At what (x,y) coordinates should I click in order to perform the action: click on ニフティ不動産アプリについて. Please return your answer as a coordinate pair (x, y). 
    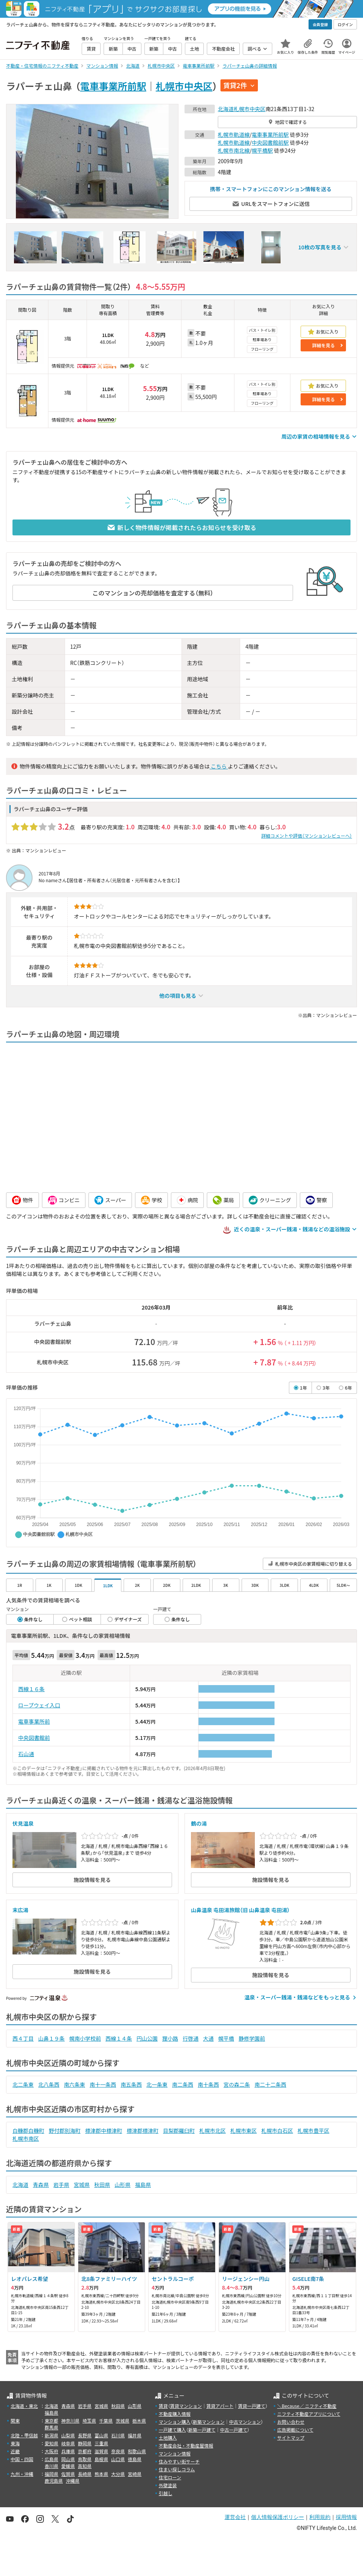
    Looking at the image, I should click on (308, 2414).